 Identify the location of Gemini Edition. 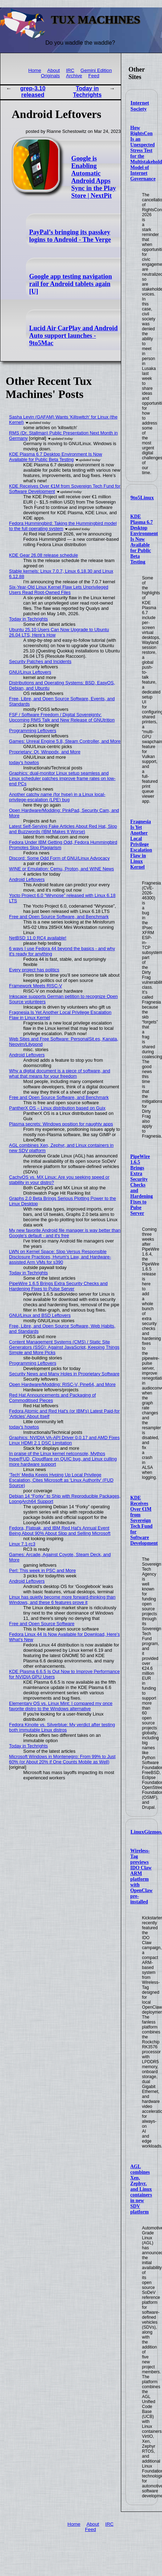
(96, 70).